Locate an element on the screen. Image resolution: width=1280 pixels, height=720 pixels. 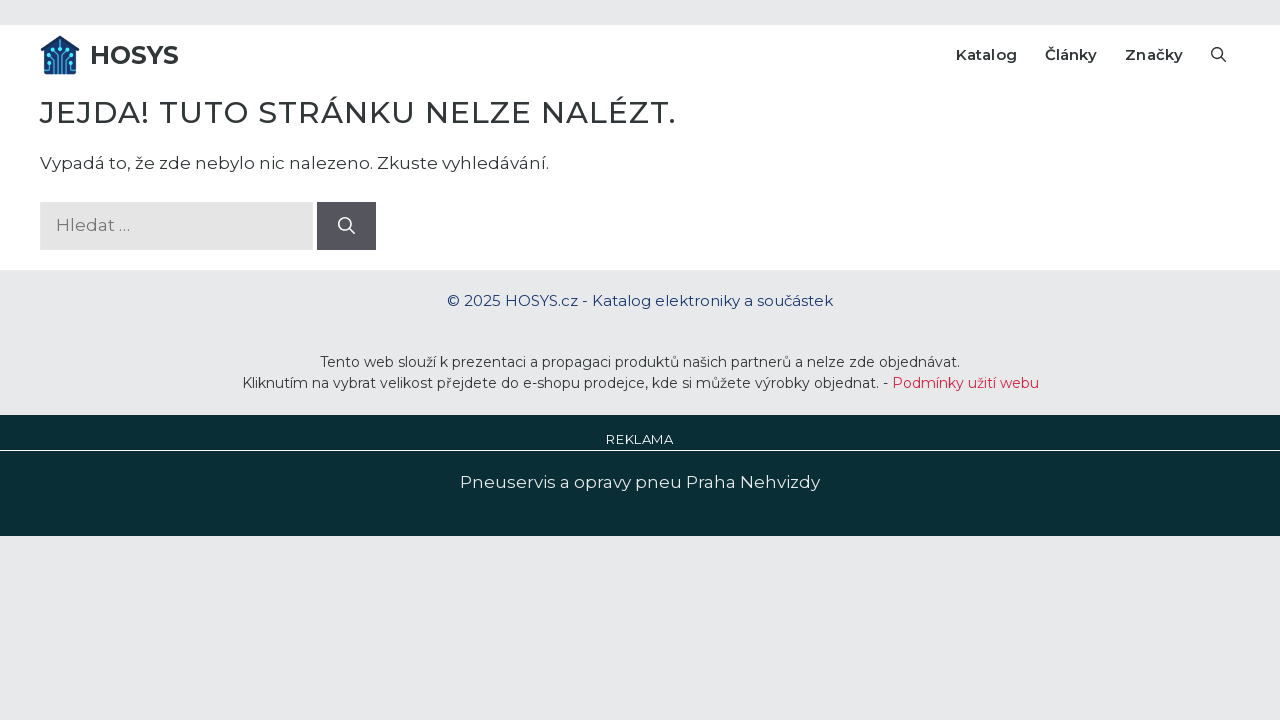
HOSYS is located at coordinates (135, 55).